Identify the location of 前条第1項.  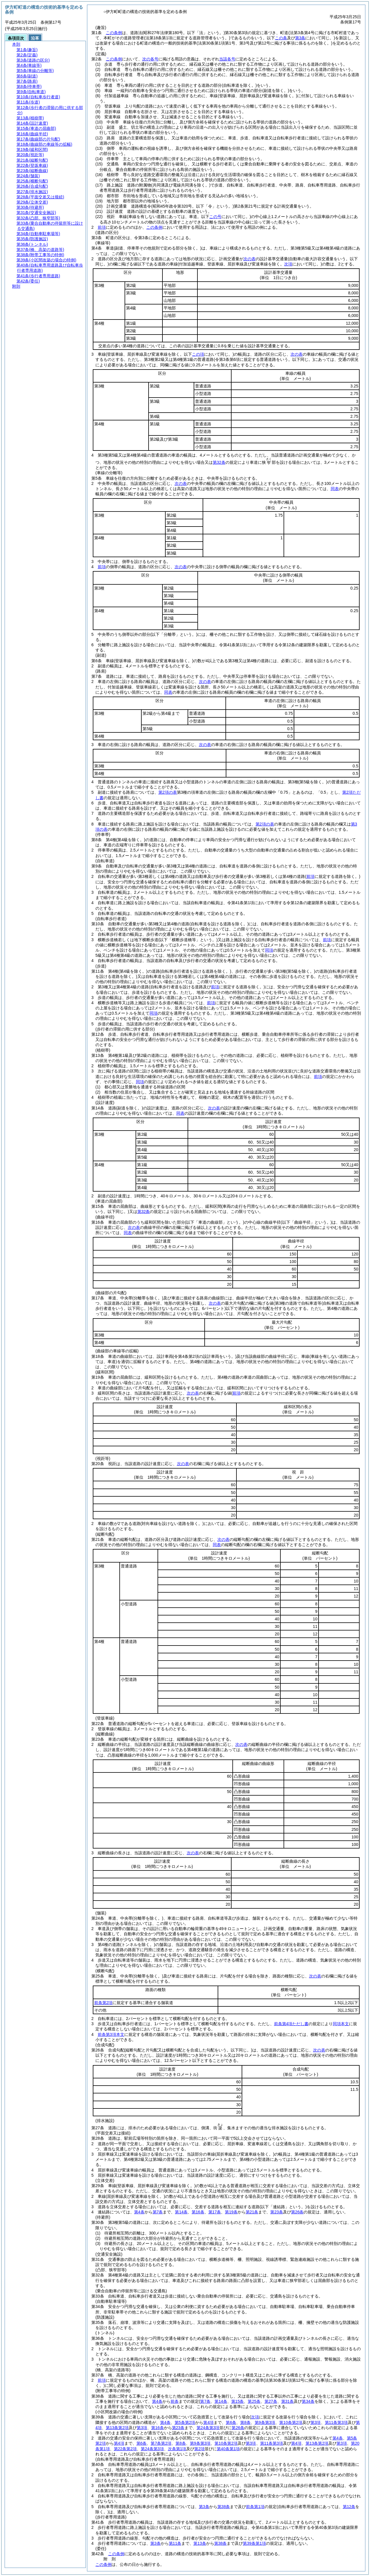
(255, 2506).